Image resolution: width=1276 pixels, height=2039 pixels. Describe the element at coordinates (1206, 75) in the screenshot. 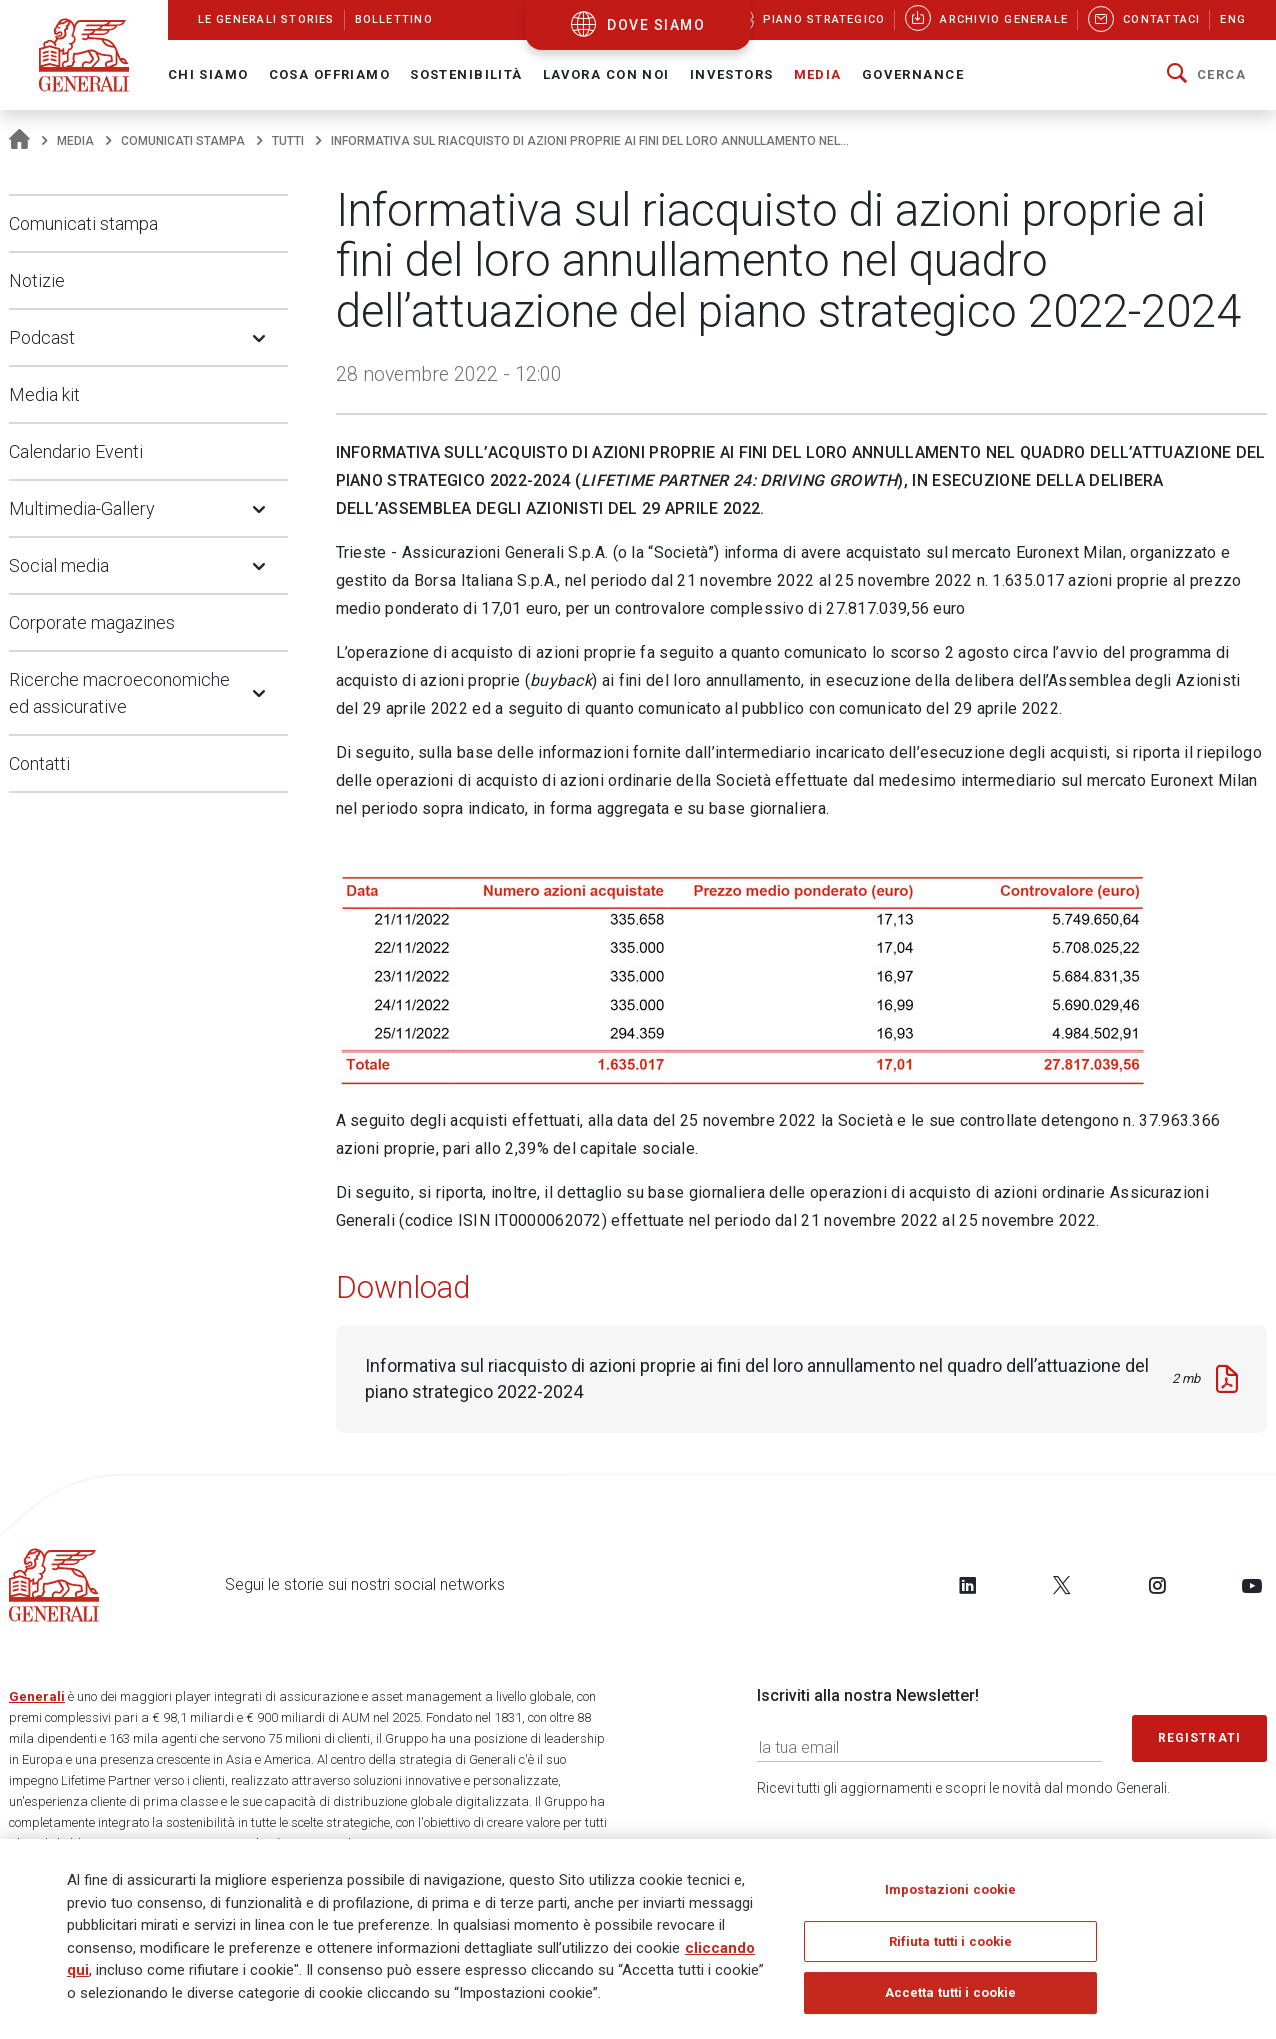

I see `[button]` at that location.